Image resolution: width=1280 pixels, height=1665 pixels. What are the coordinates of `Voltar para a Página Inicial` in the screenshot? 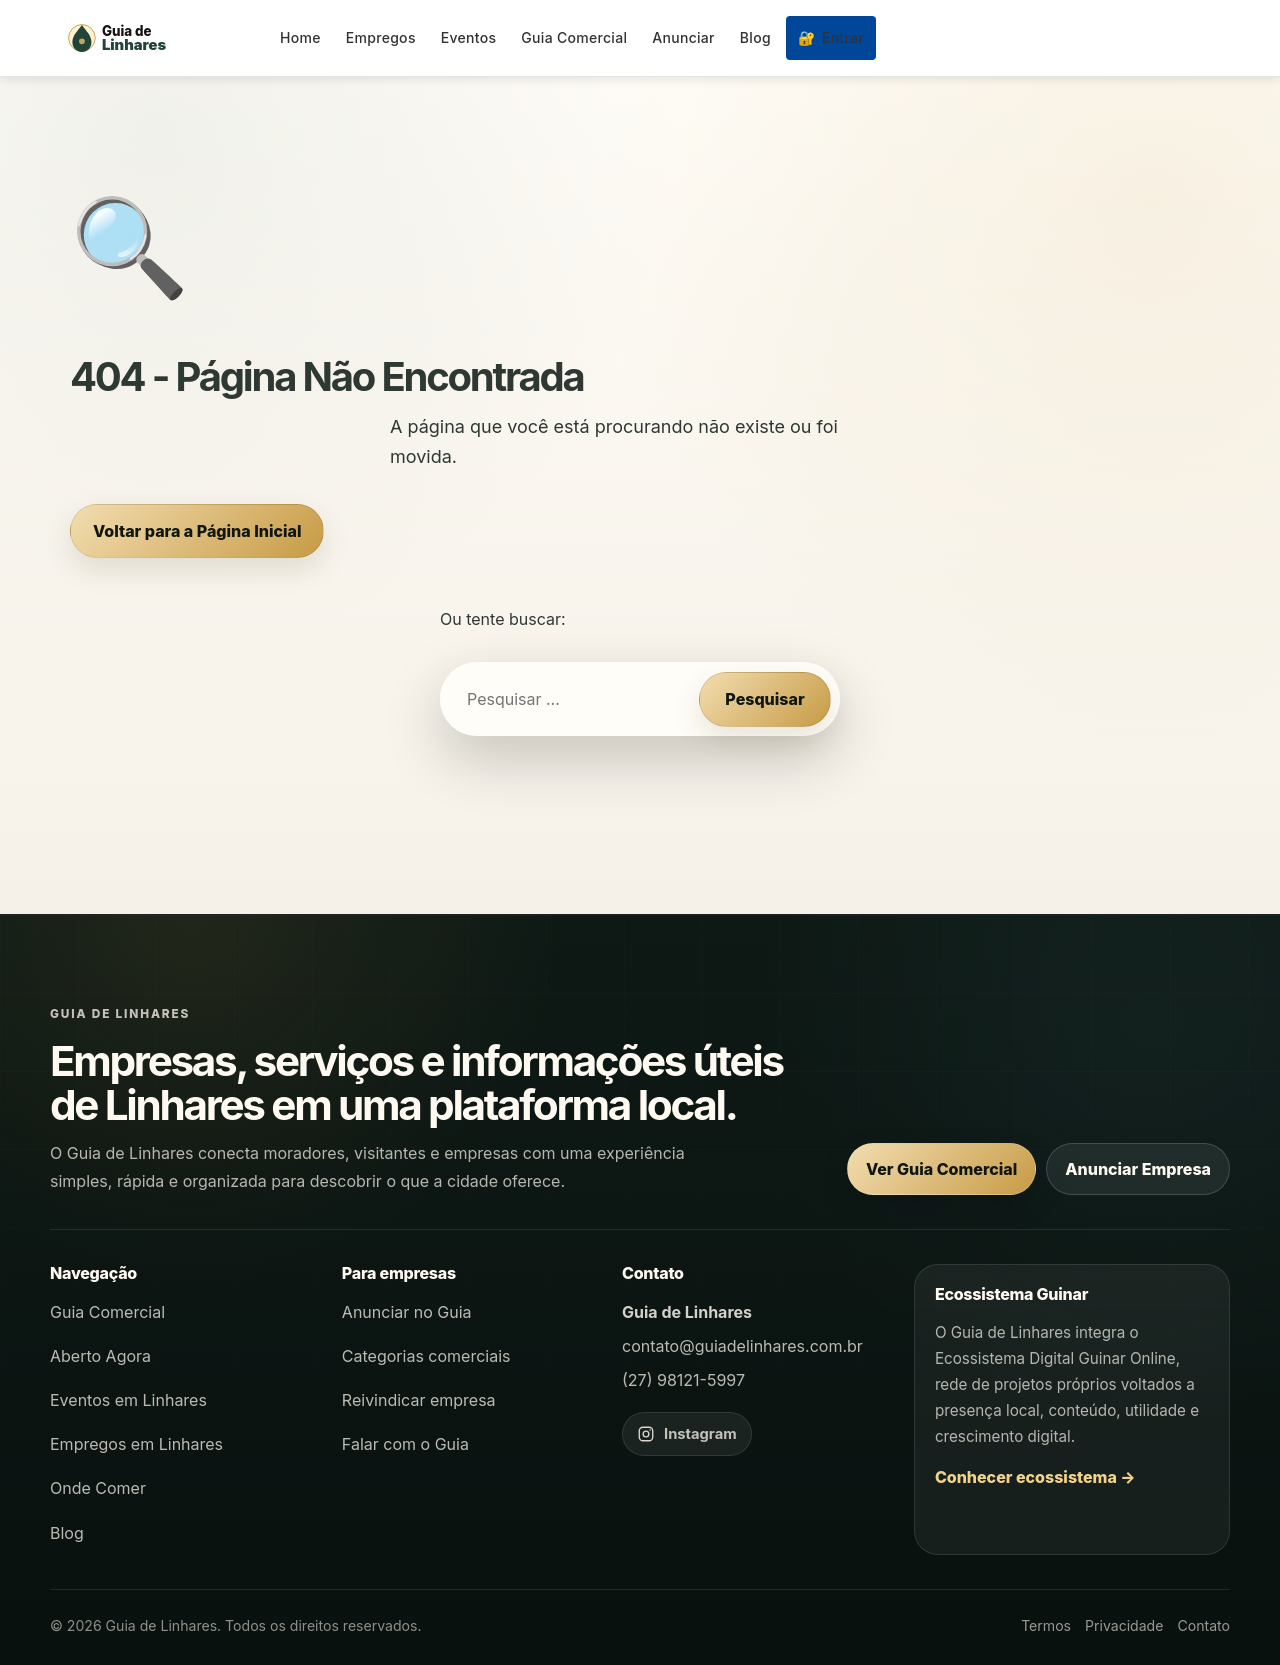 It's located at (197, 531).